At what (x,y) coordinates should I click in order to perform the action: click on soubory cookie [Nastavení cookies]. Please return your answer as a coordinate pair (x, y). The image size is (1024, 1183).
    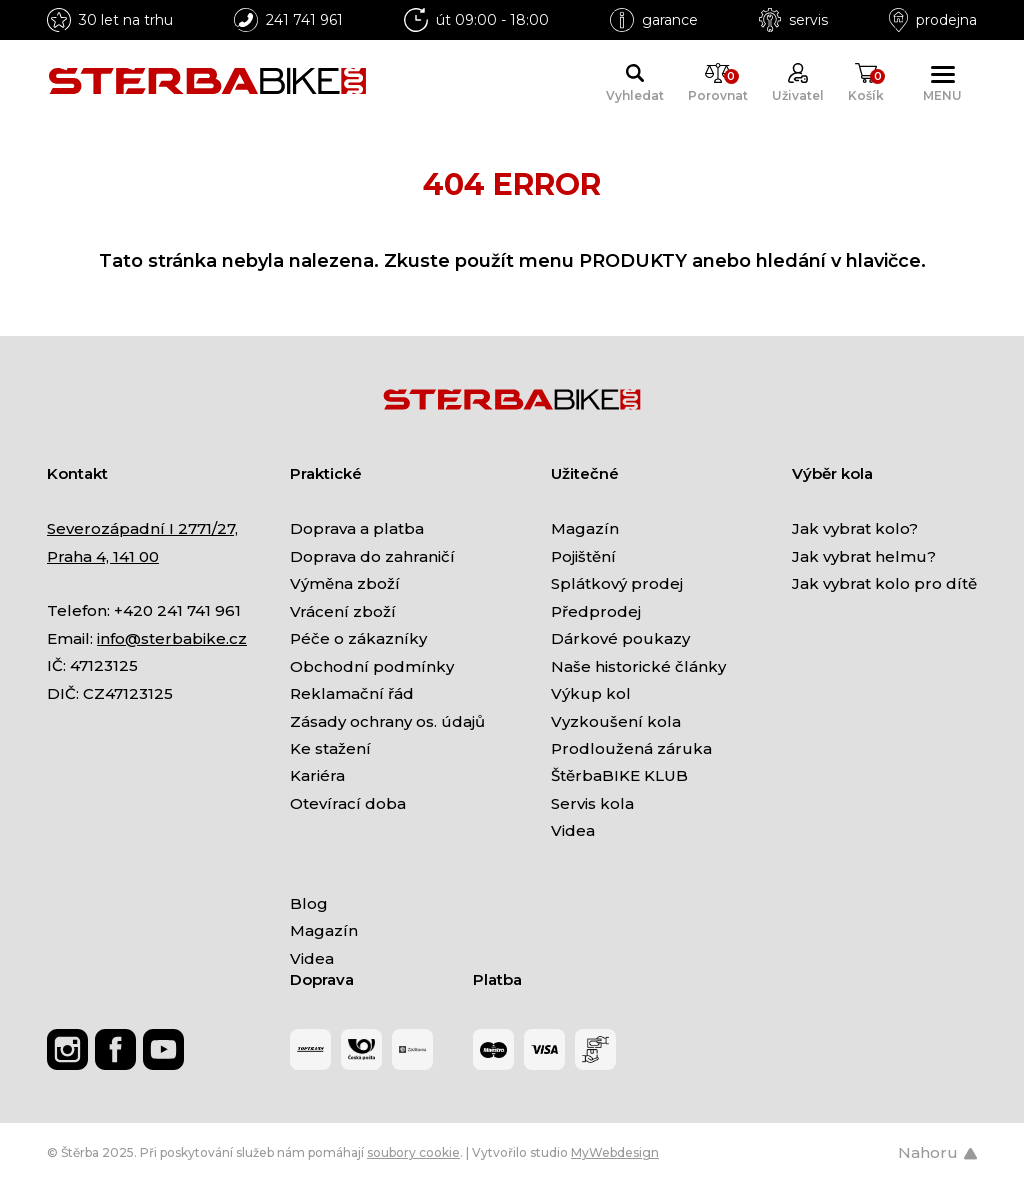
    Looking at the image, I should click on (413, 1152).